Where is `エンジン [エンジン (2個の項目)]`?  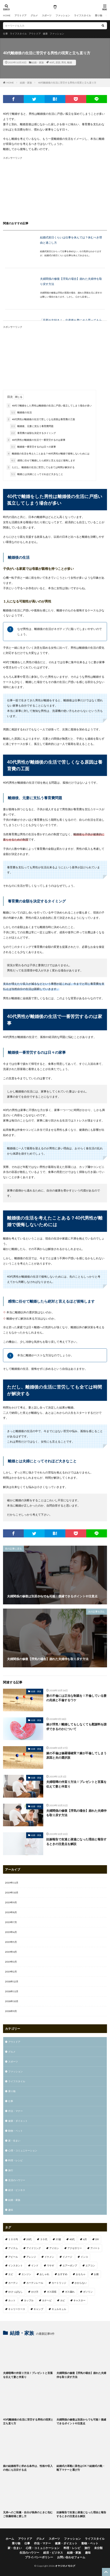 エンジン [エンジン (2個の項目)] is located at coordinates (26, 2274).